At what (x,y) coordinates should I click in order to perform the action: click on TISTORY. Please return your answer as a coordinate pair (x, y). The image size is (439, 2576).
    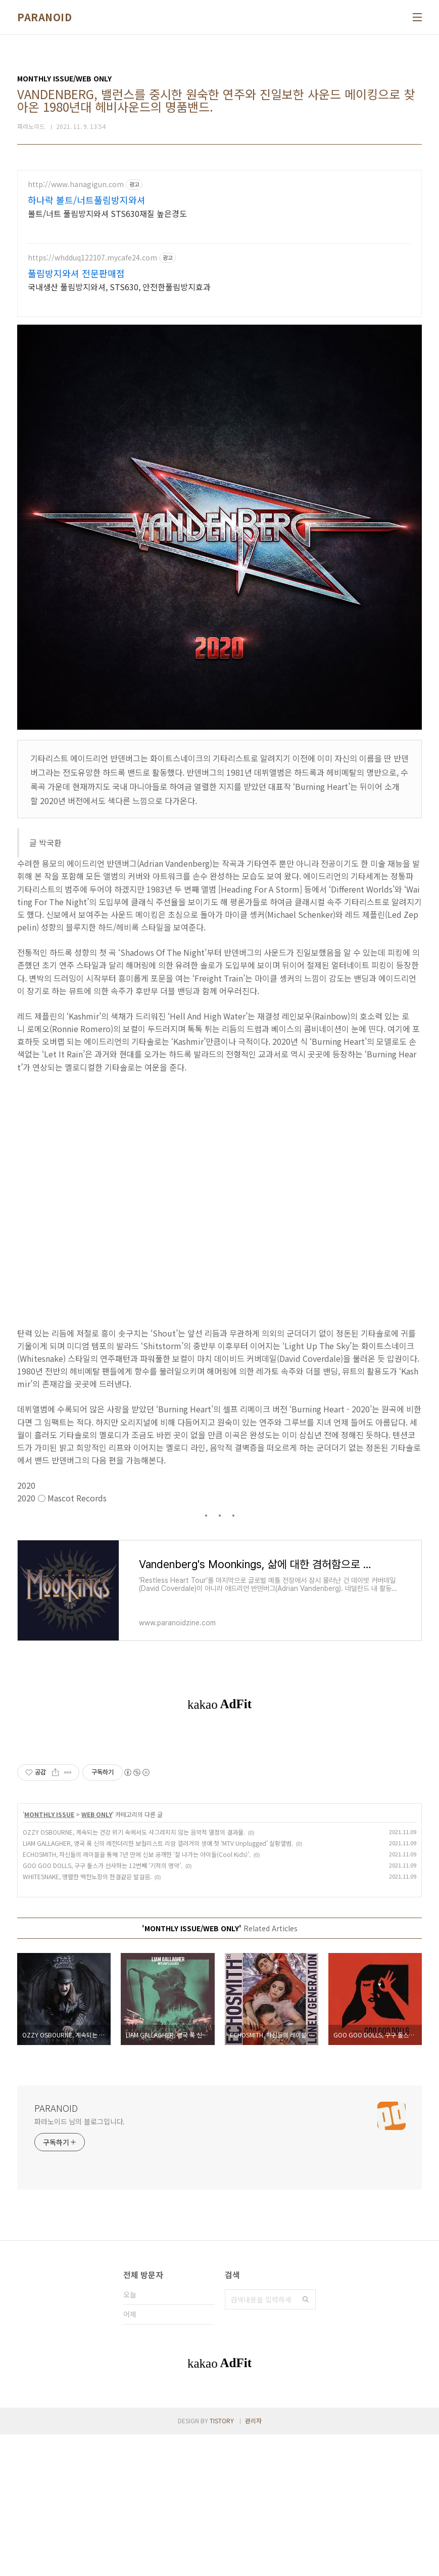
    Looking at the image, I should click on (222, 2562).